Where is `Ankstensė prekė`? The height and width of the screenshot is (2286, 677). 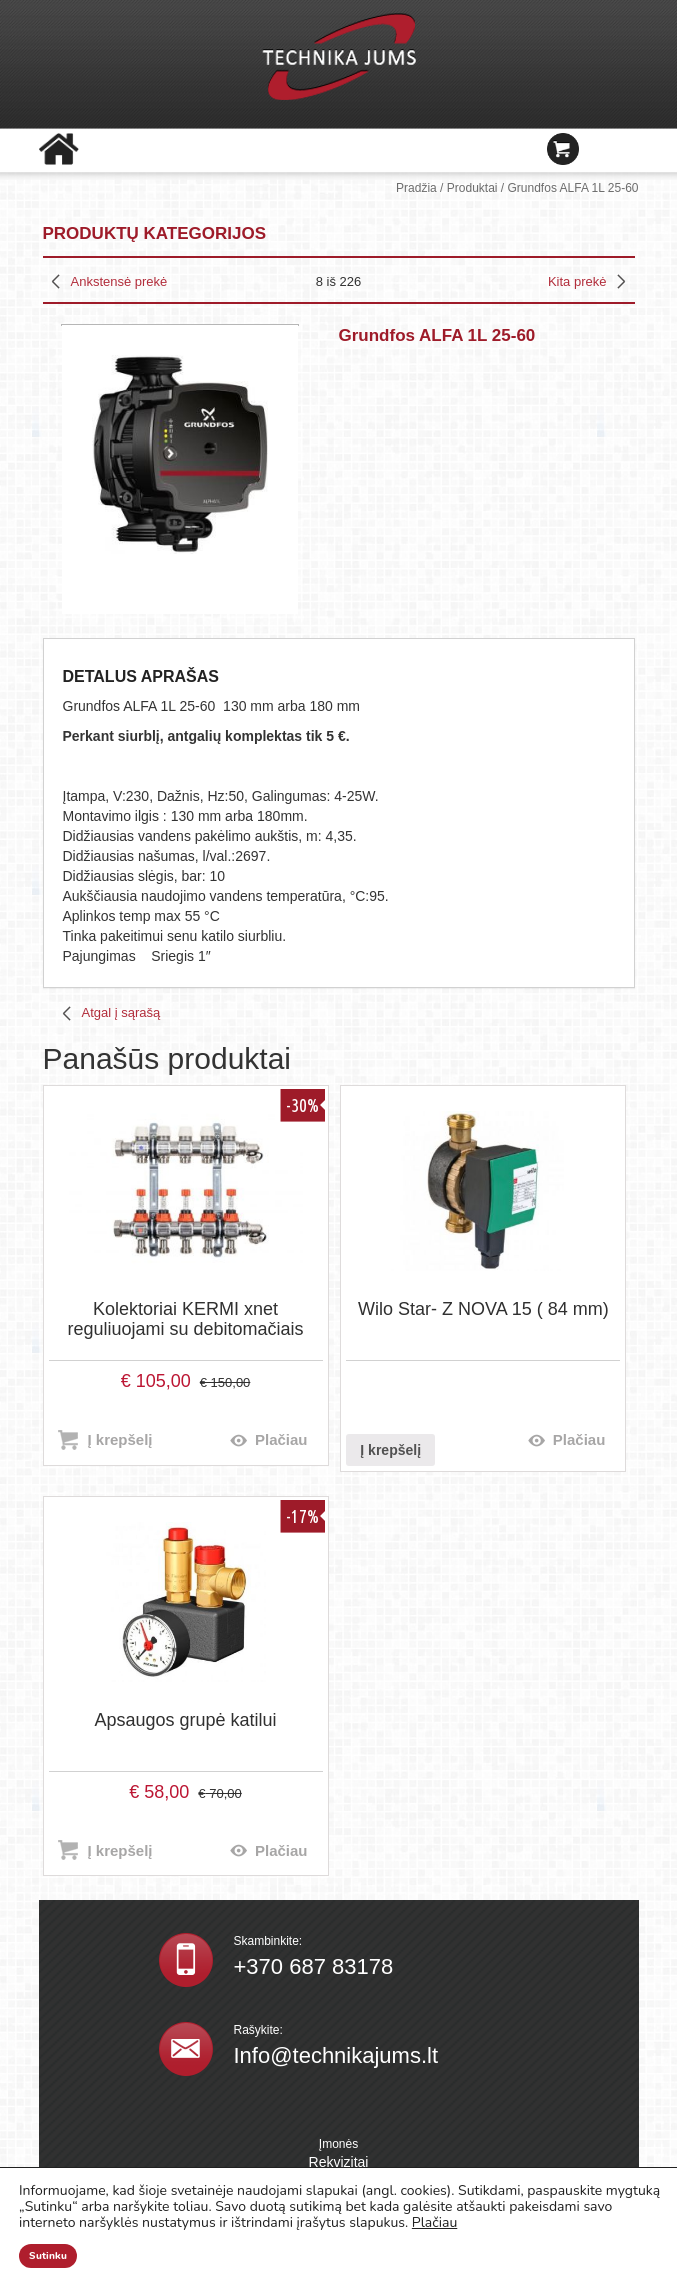 Ankstensė prekė is located at coordinates (119, 281).